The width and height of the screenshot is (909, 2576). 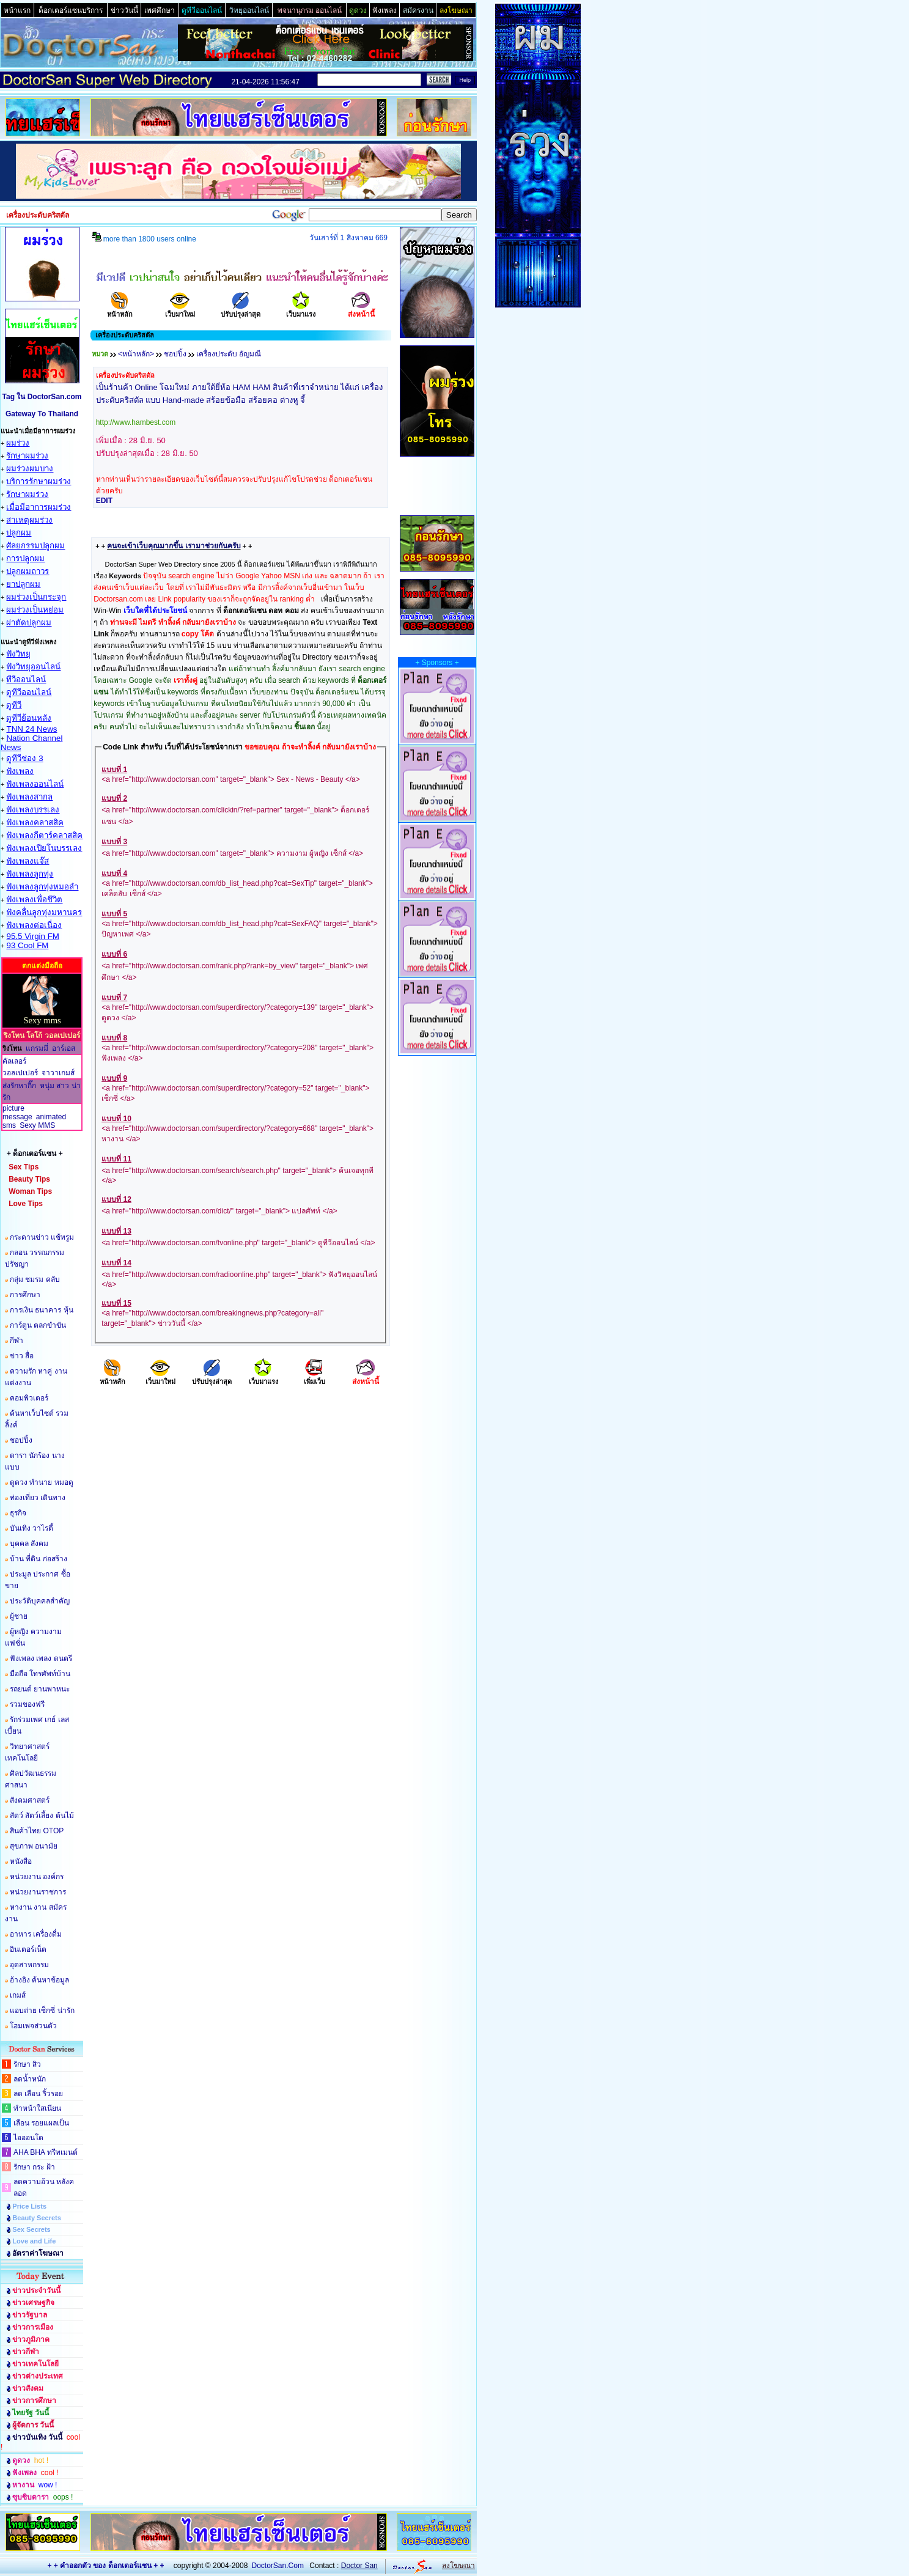 I want to click on ฟังเพลงเพื่อชึวิต, so click(x=34, y=899).